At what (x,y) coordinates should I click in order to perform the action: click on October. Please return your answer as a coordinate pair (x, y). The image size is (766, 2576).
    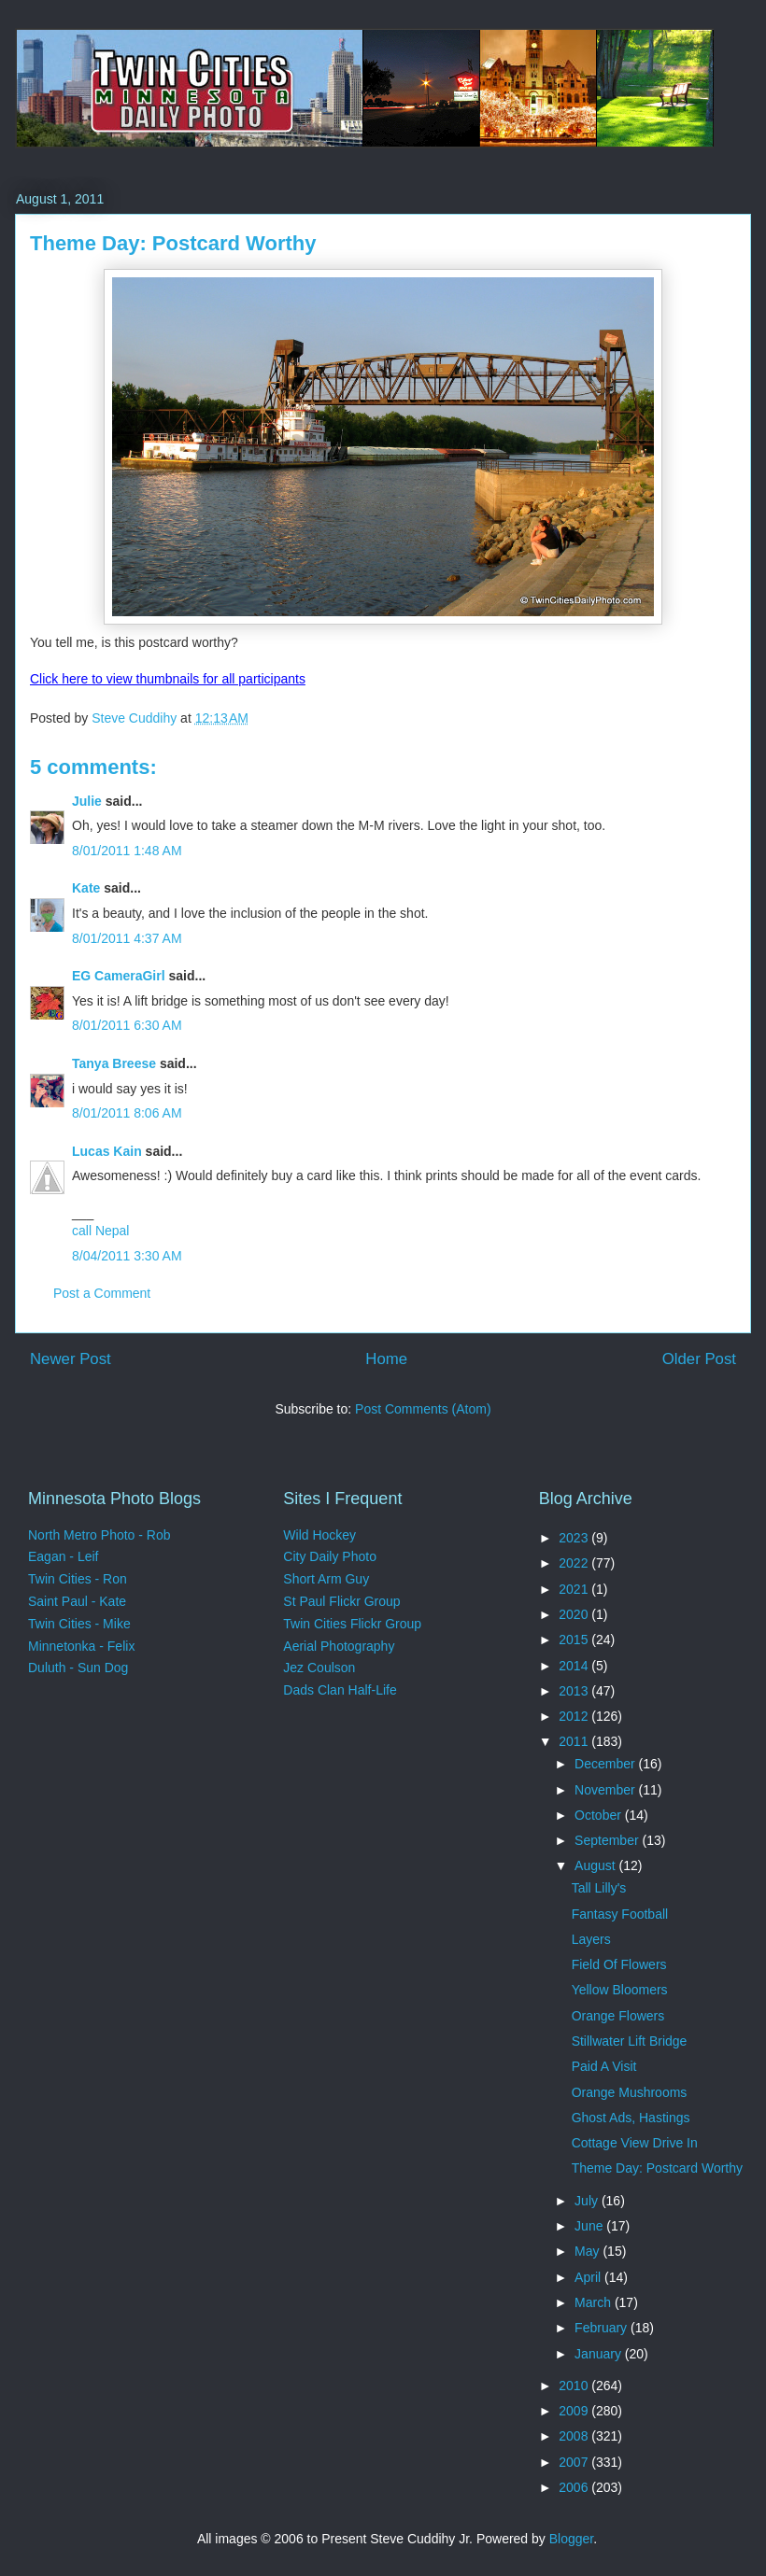
    Looking at the image, I should click on (599, 1815).